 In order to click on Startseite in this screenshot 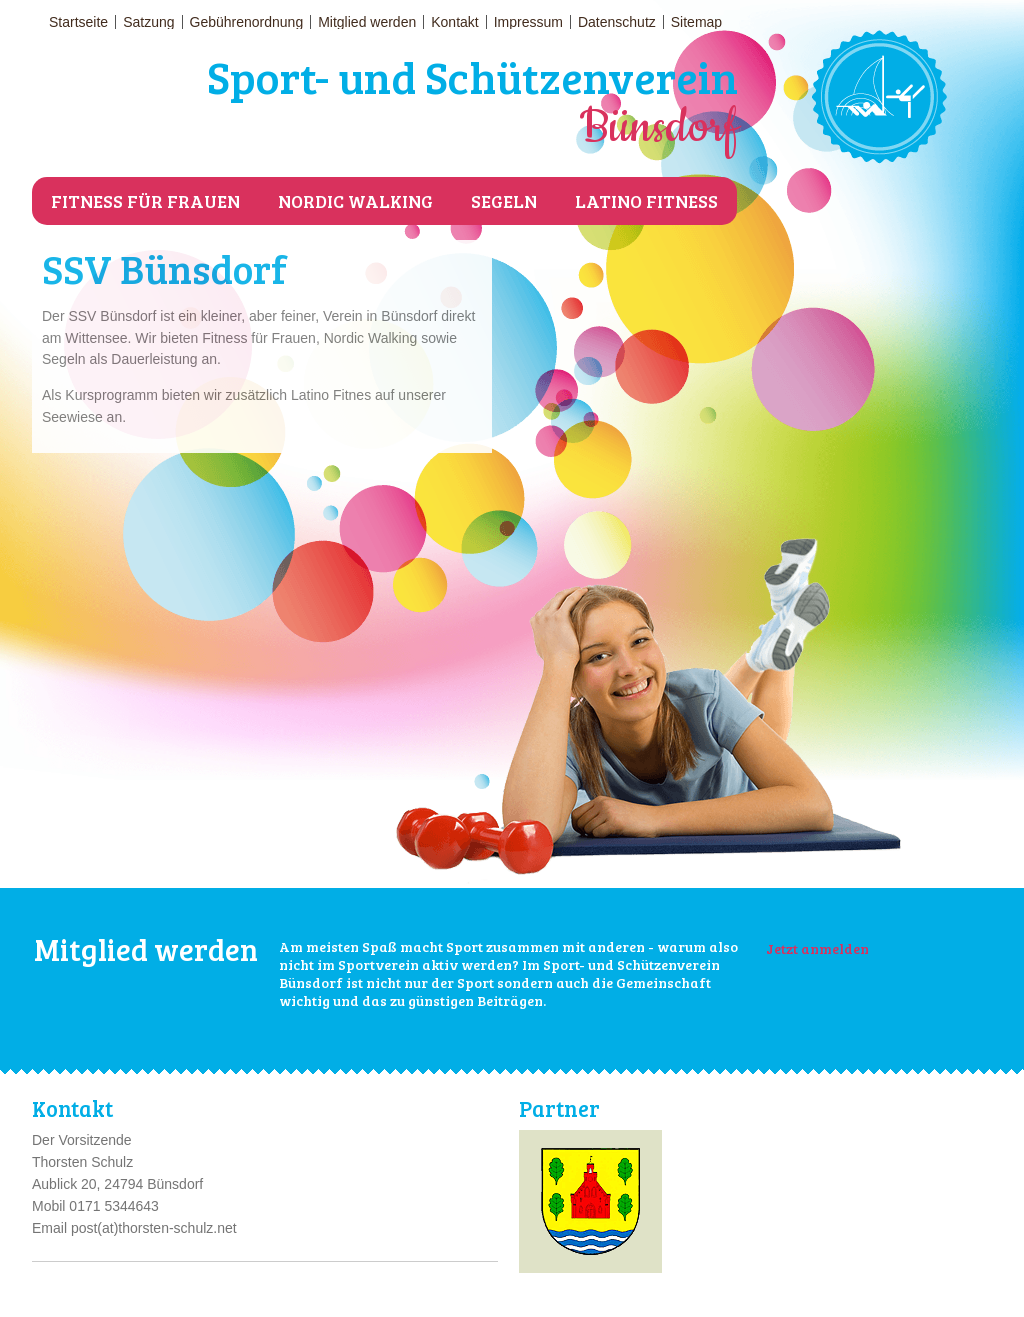, I will do `click(78, 22)`.